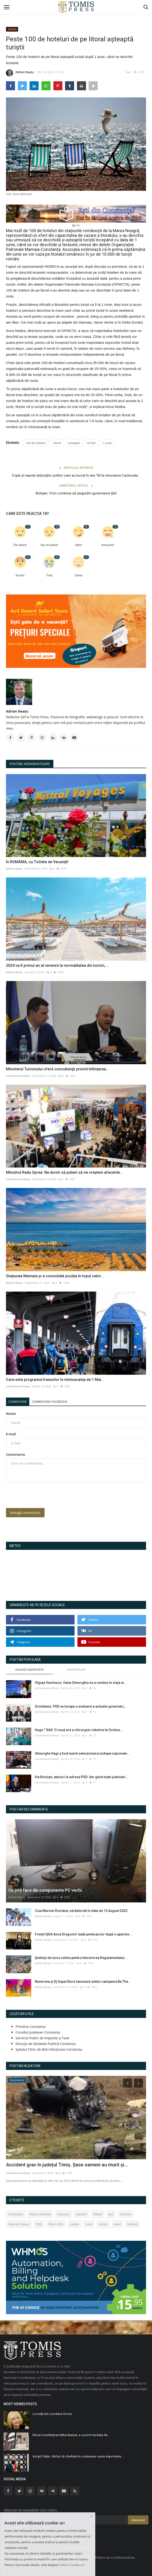 This screenshot has height=2576, width=152. Describe the element at coordinates (115, 2557) in the screenshot. I see `Politica de Confidențialitate` at that location.